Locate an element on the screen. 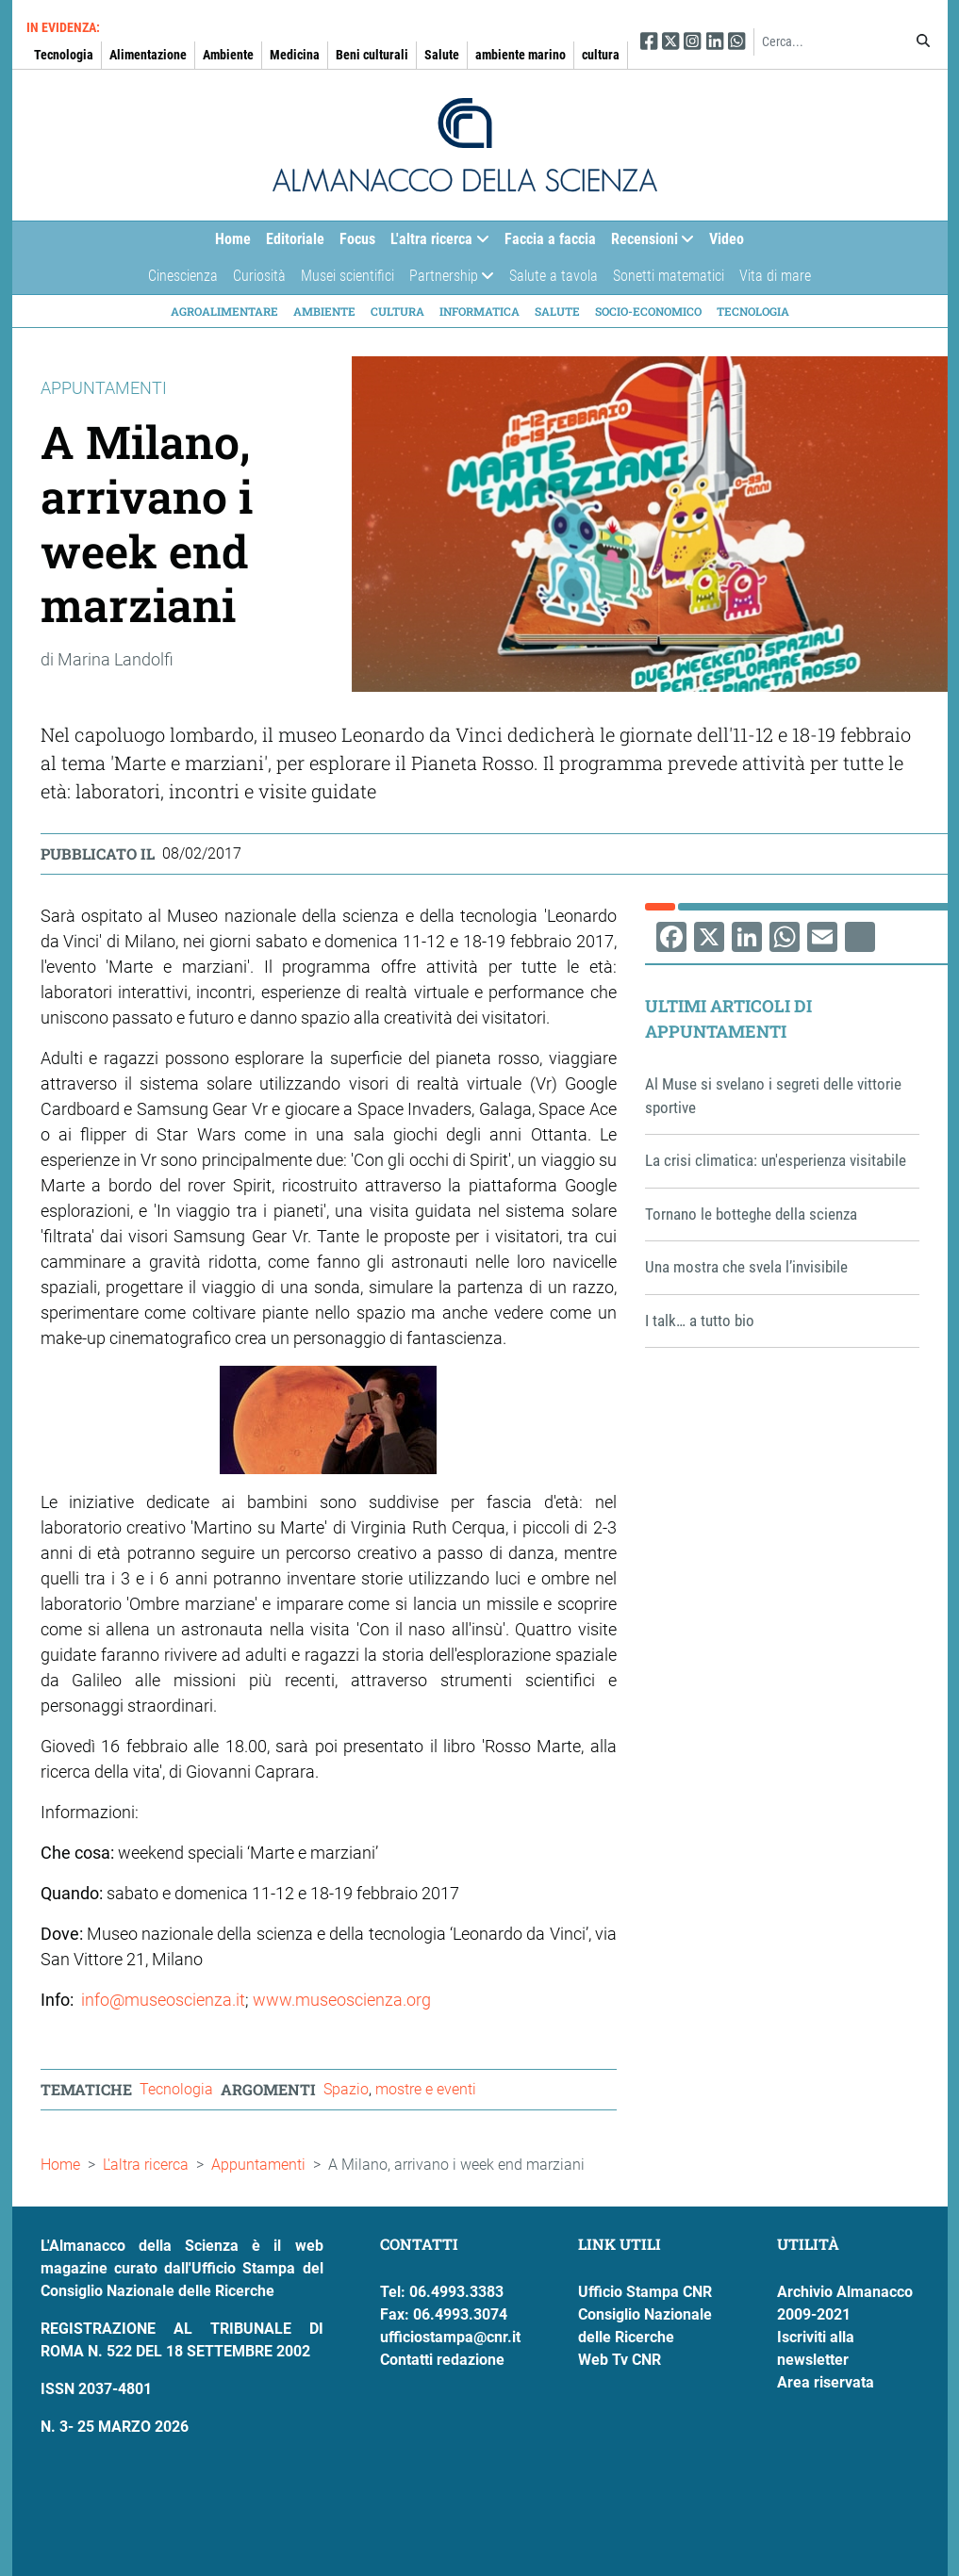 This screenshot has height=2576, width=959. Appuntamenti is located at coordinates (258, 2165).